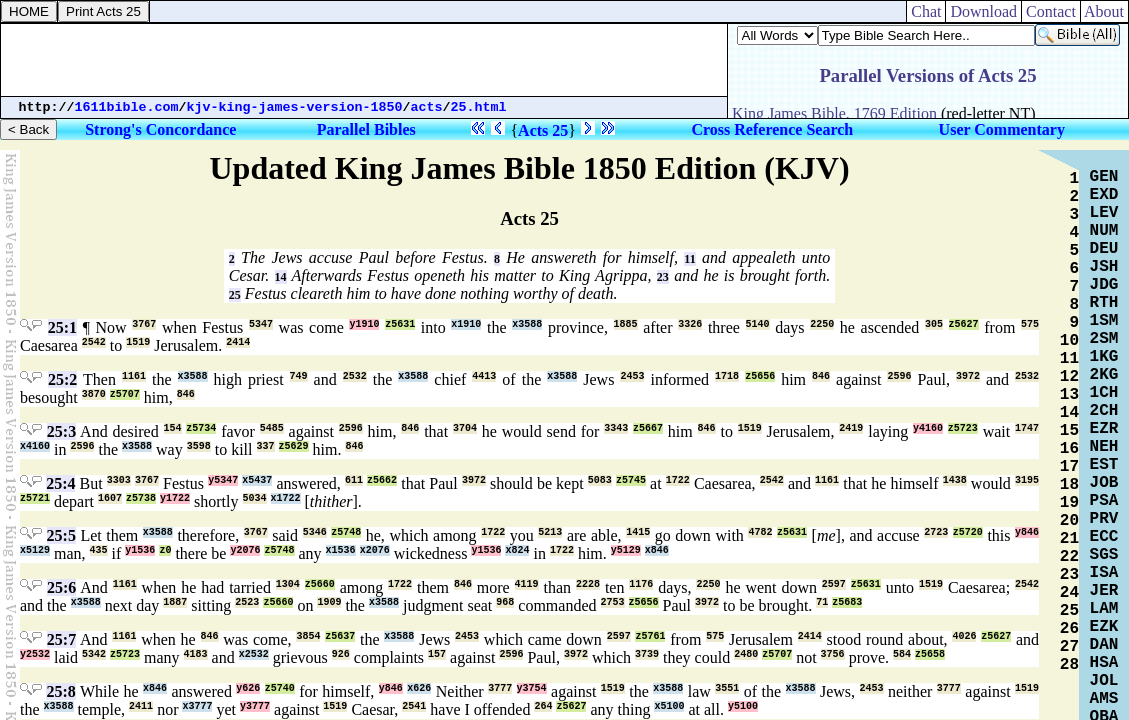 This screenshot has width=1129, height=720. What do you see at coordinates (689, 259) in the screenshot?
I see `11` at bounding box center [689, 259].